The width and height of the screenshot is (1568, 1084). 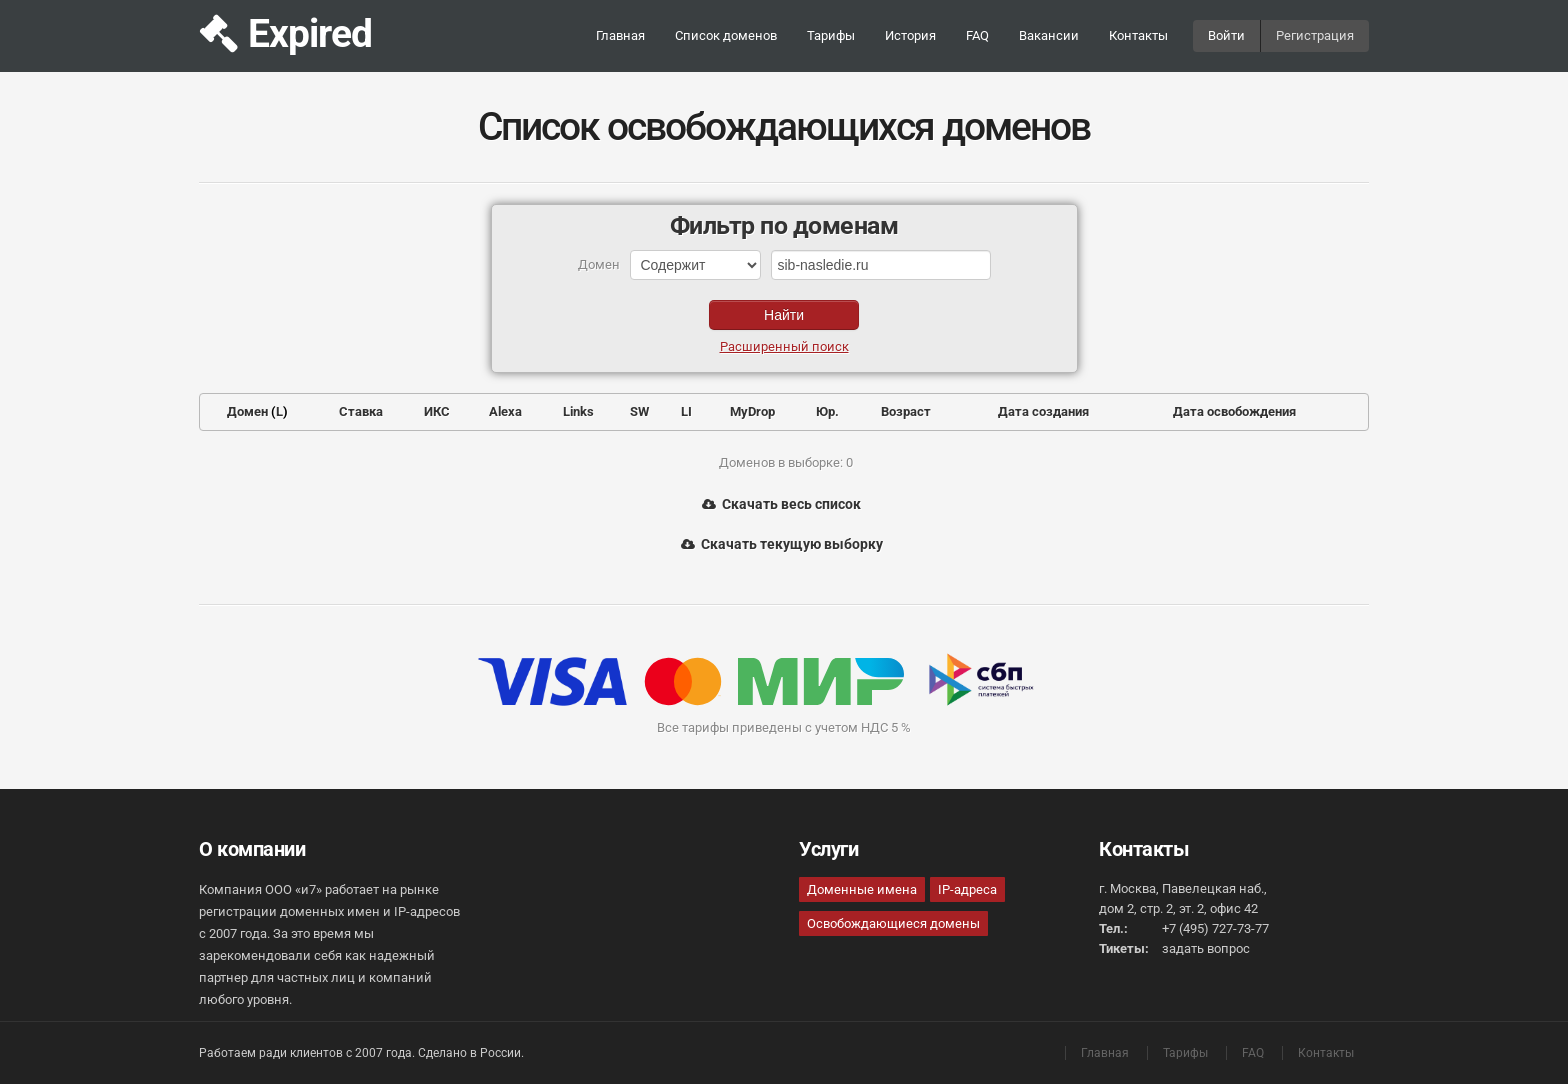 I want to click on SW, so click(x=639, y=411).